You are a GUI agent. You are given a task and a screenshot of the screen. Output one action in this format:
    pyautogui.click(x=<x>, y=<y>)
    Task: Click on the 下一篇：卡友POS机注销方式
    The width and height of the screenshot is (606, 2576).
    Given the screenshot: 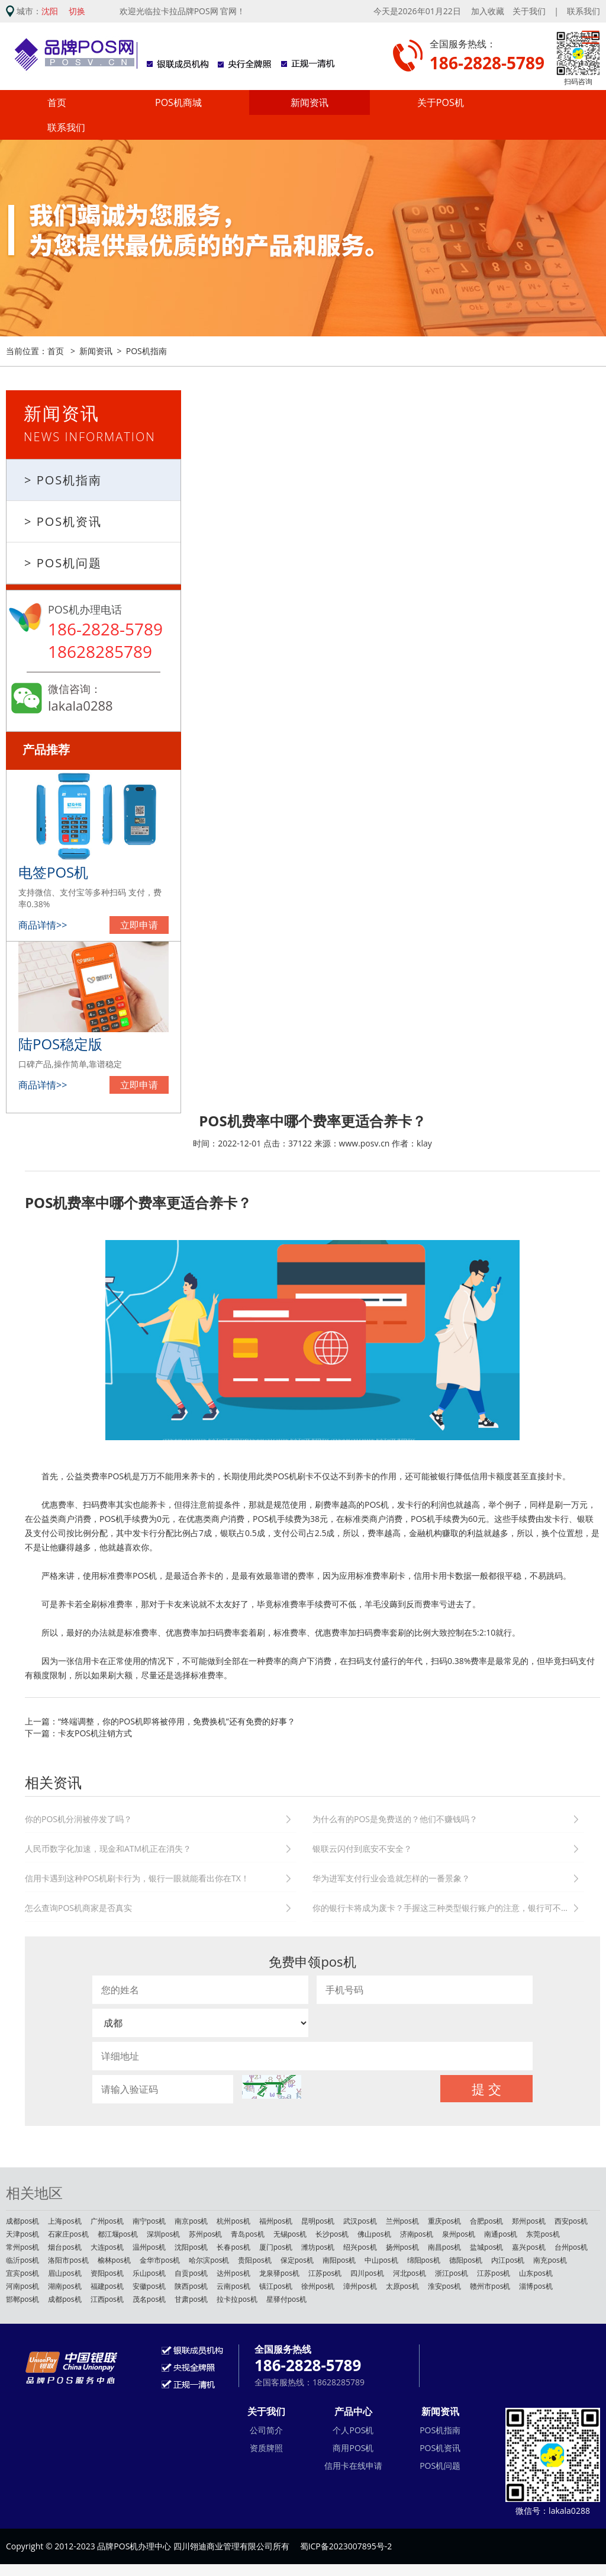 What is the action you would take?
    pyautogui.click(x=78, y=1733)
    